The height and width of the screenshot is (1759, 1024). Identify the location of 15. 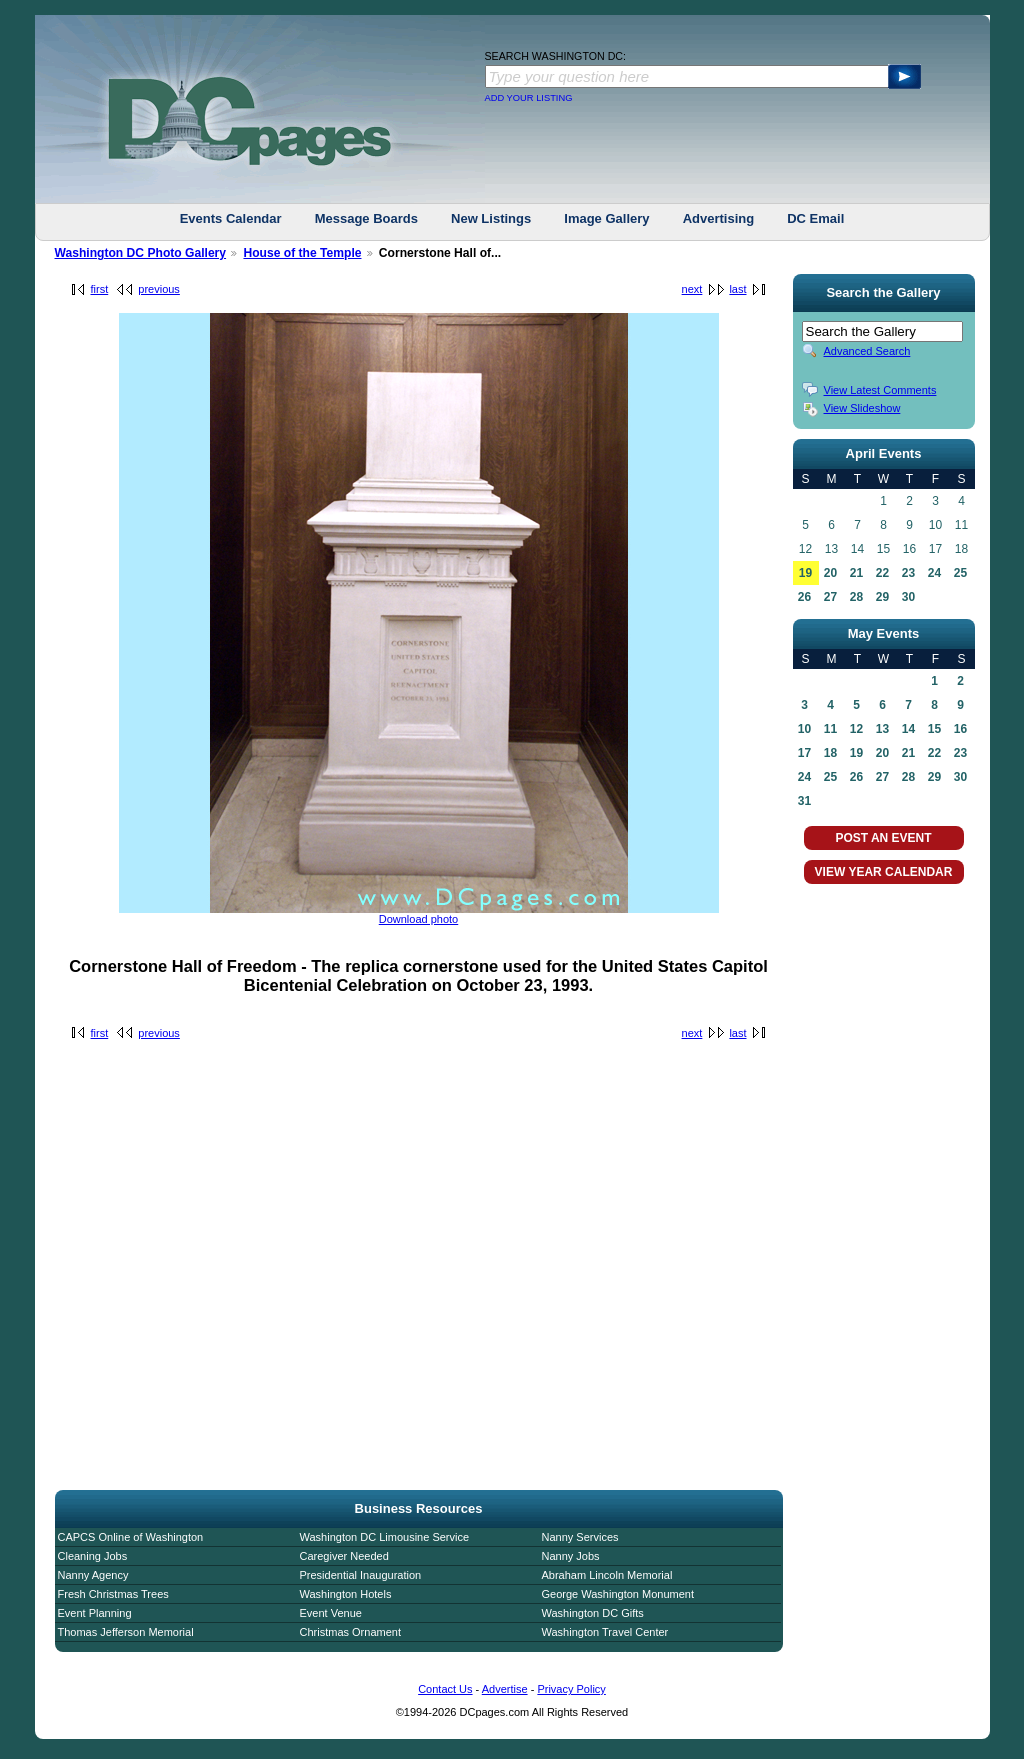
(934, 729).